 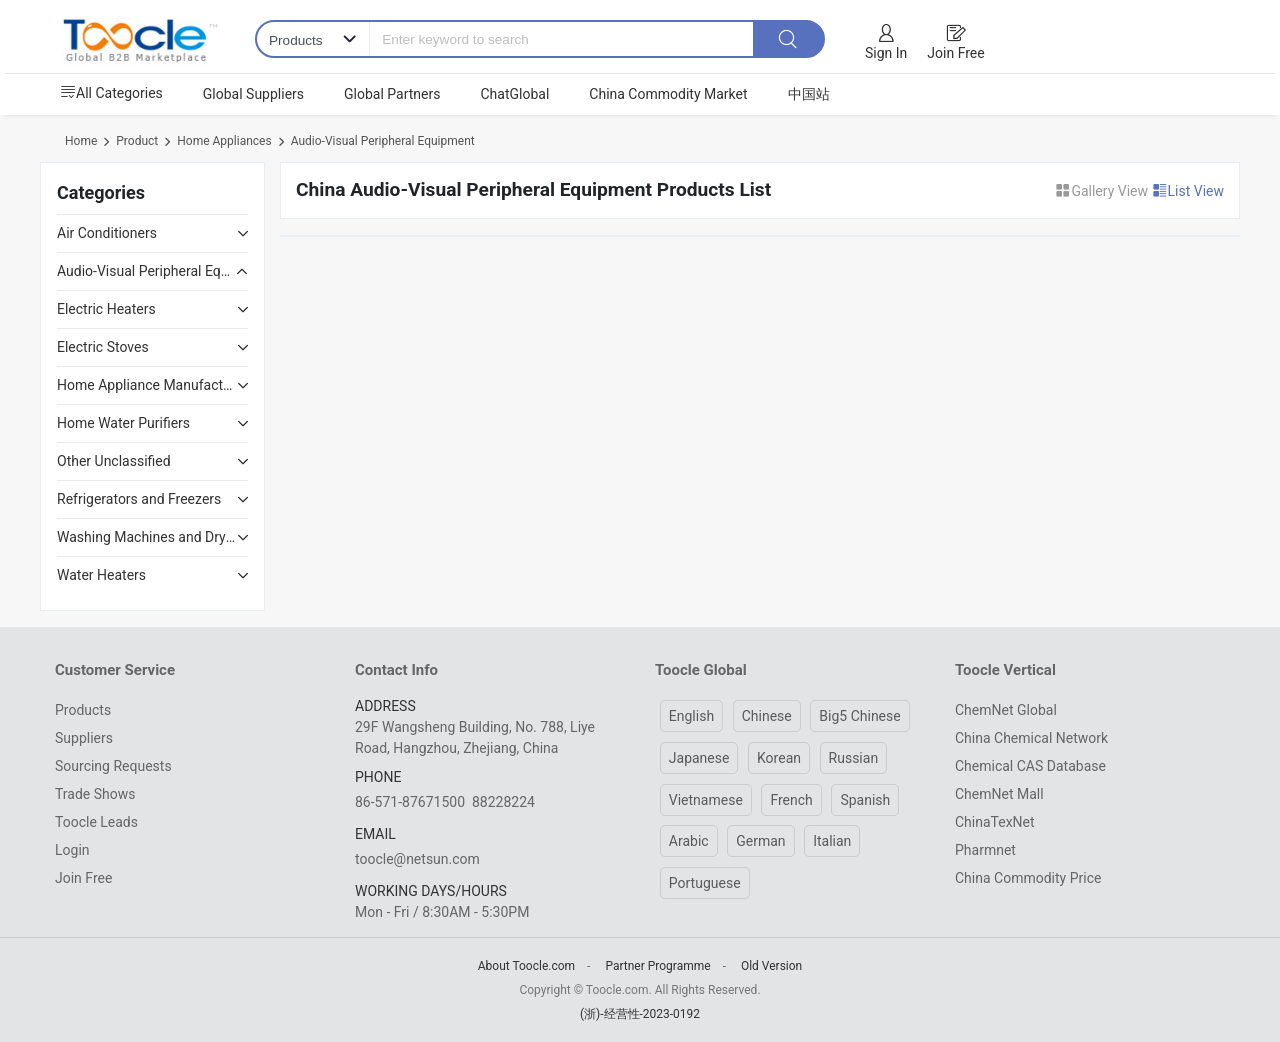 I want to click on Old Version, so click(x=771, y=966).